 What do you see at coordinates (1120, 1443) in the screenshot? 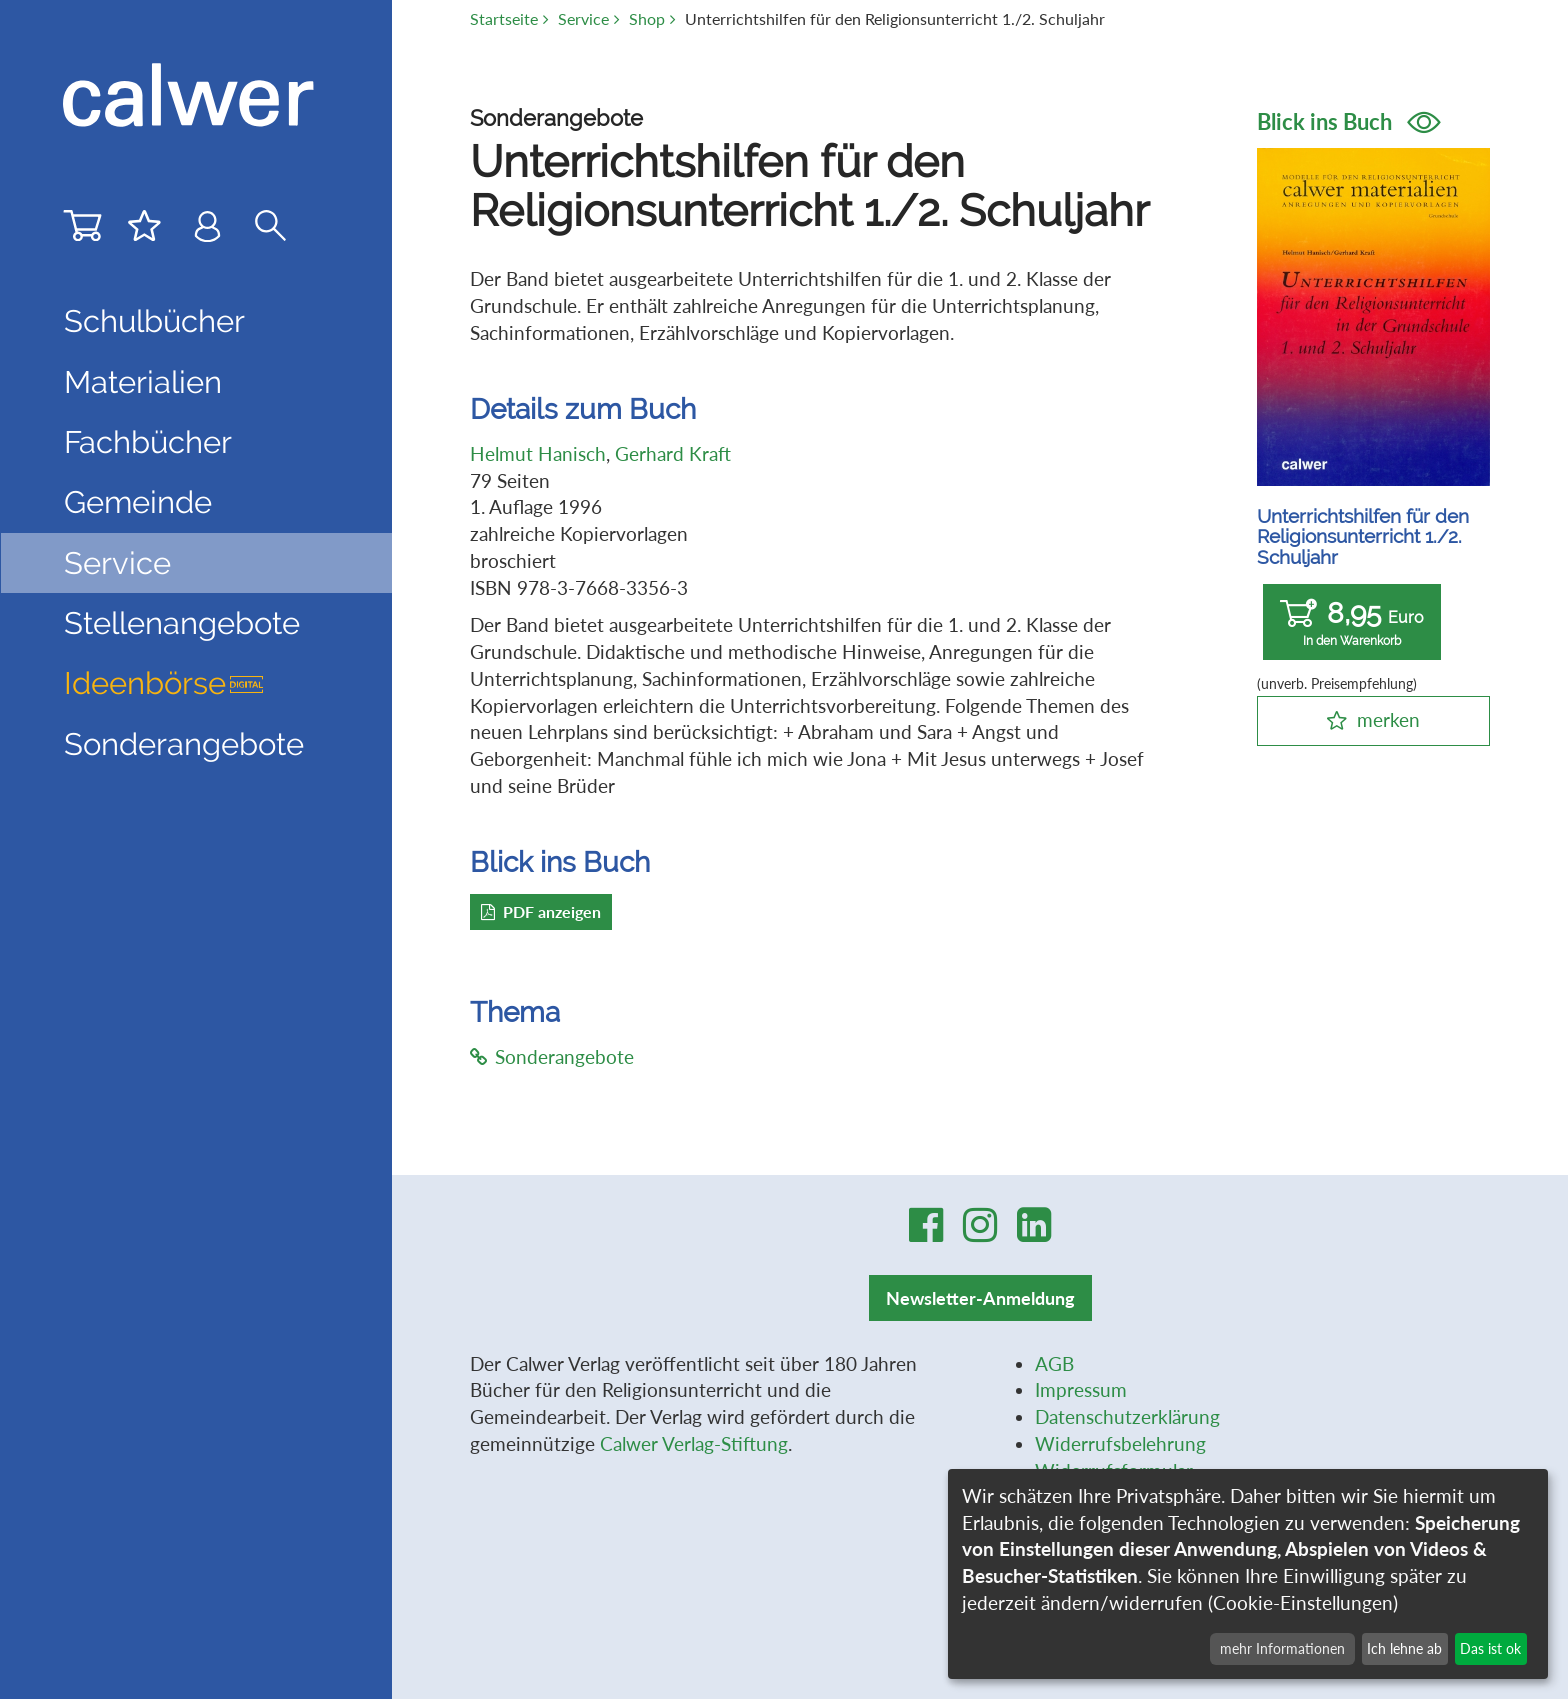
I see `Widerrufsbelehrung` at bounding box center [1120, 1443].